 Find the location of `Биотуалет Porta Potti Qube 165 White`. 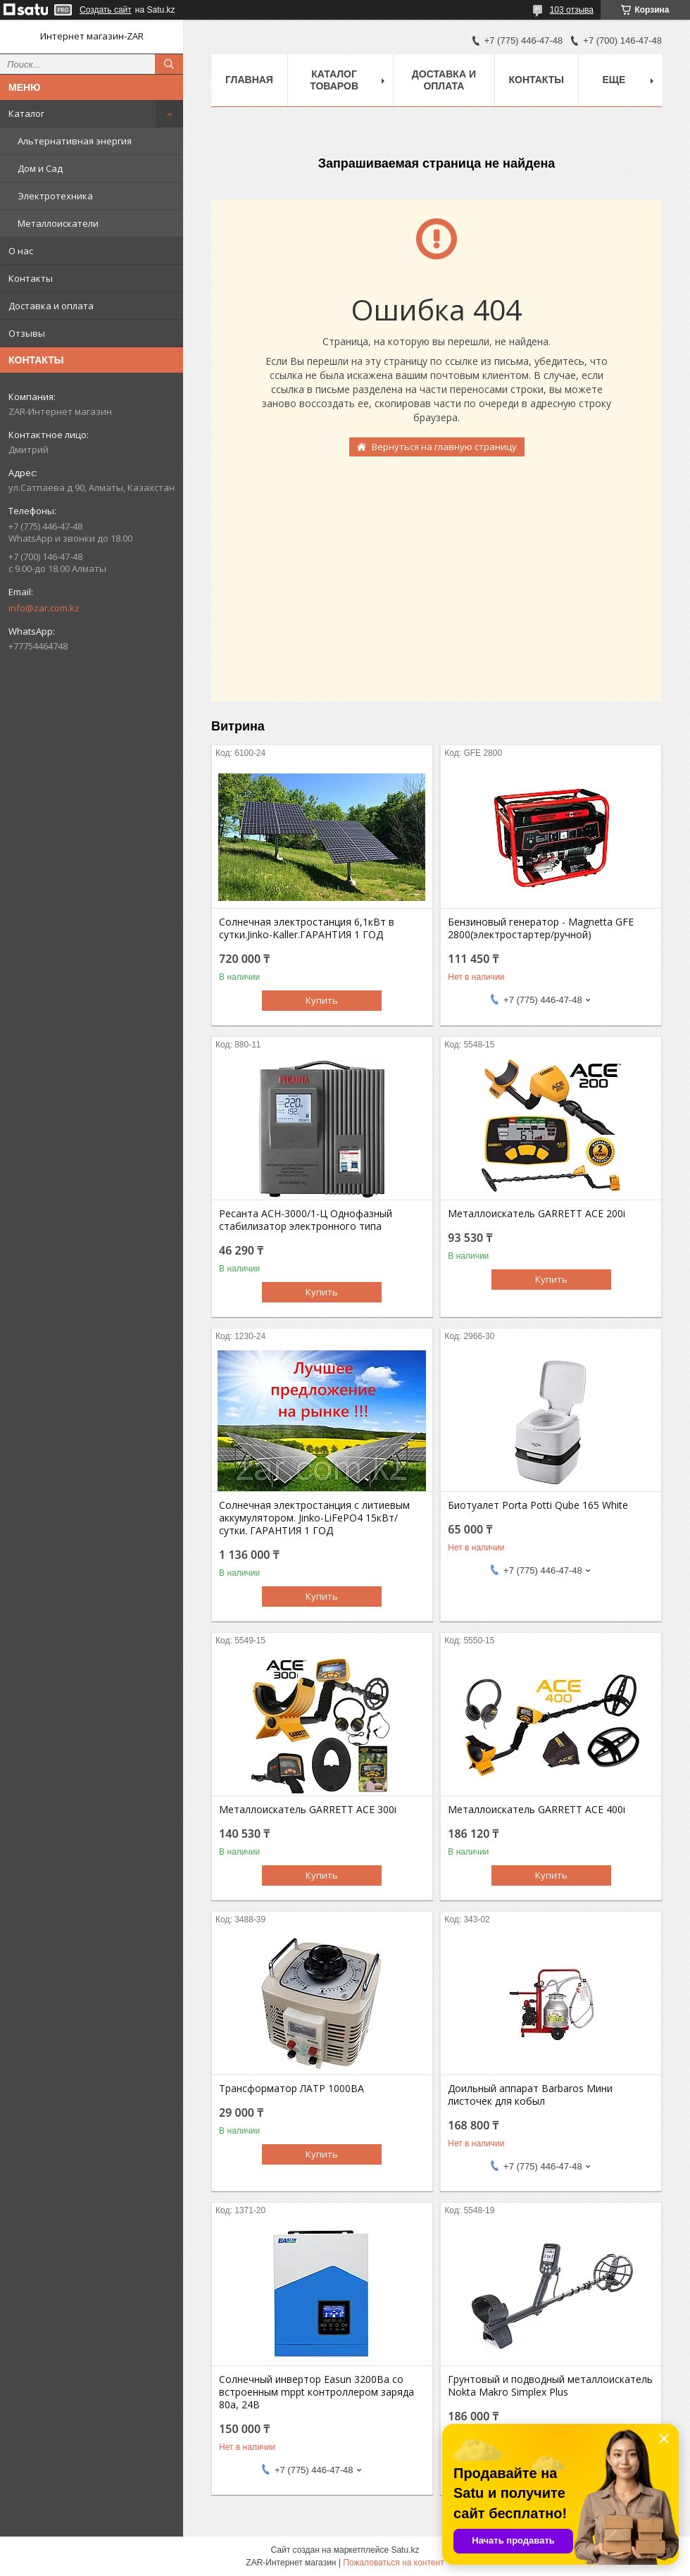

Биотуалет Porta Potti Qube 165 White is located at coordinates (538, 1505).